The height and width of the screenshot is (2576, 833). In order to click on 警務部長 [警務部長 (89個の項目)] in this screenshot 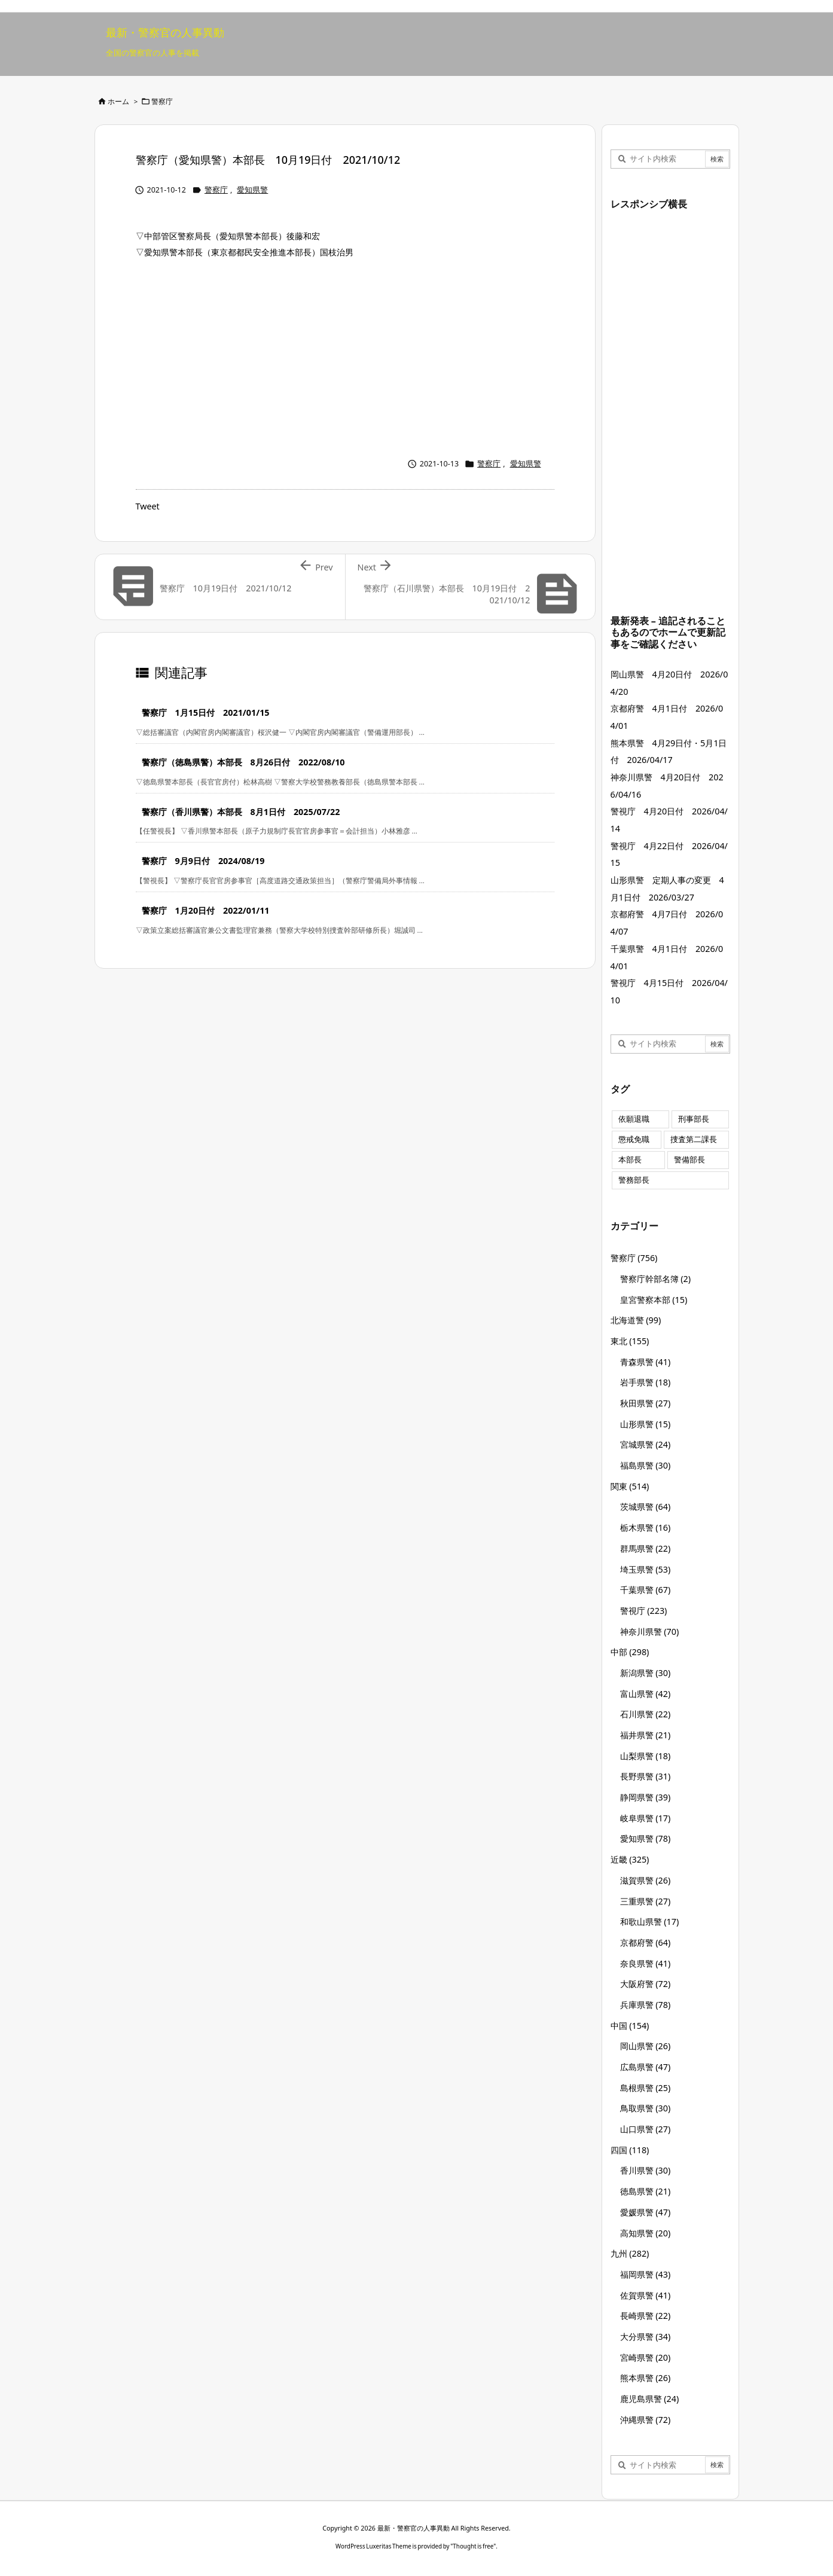, I will do `click(633, 1180)`.